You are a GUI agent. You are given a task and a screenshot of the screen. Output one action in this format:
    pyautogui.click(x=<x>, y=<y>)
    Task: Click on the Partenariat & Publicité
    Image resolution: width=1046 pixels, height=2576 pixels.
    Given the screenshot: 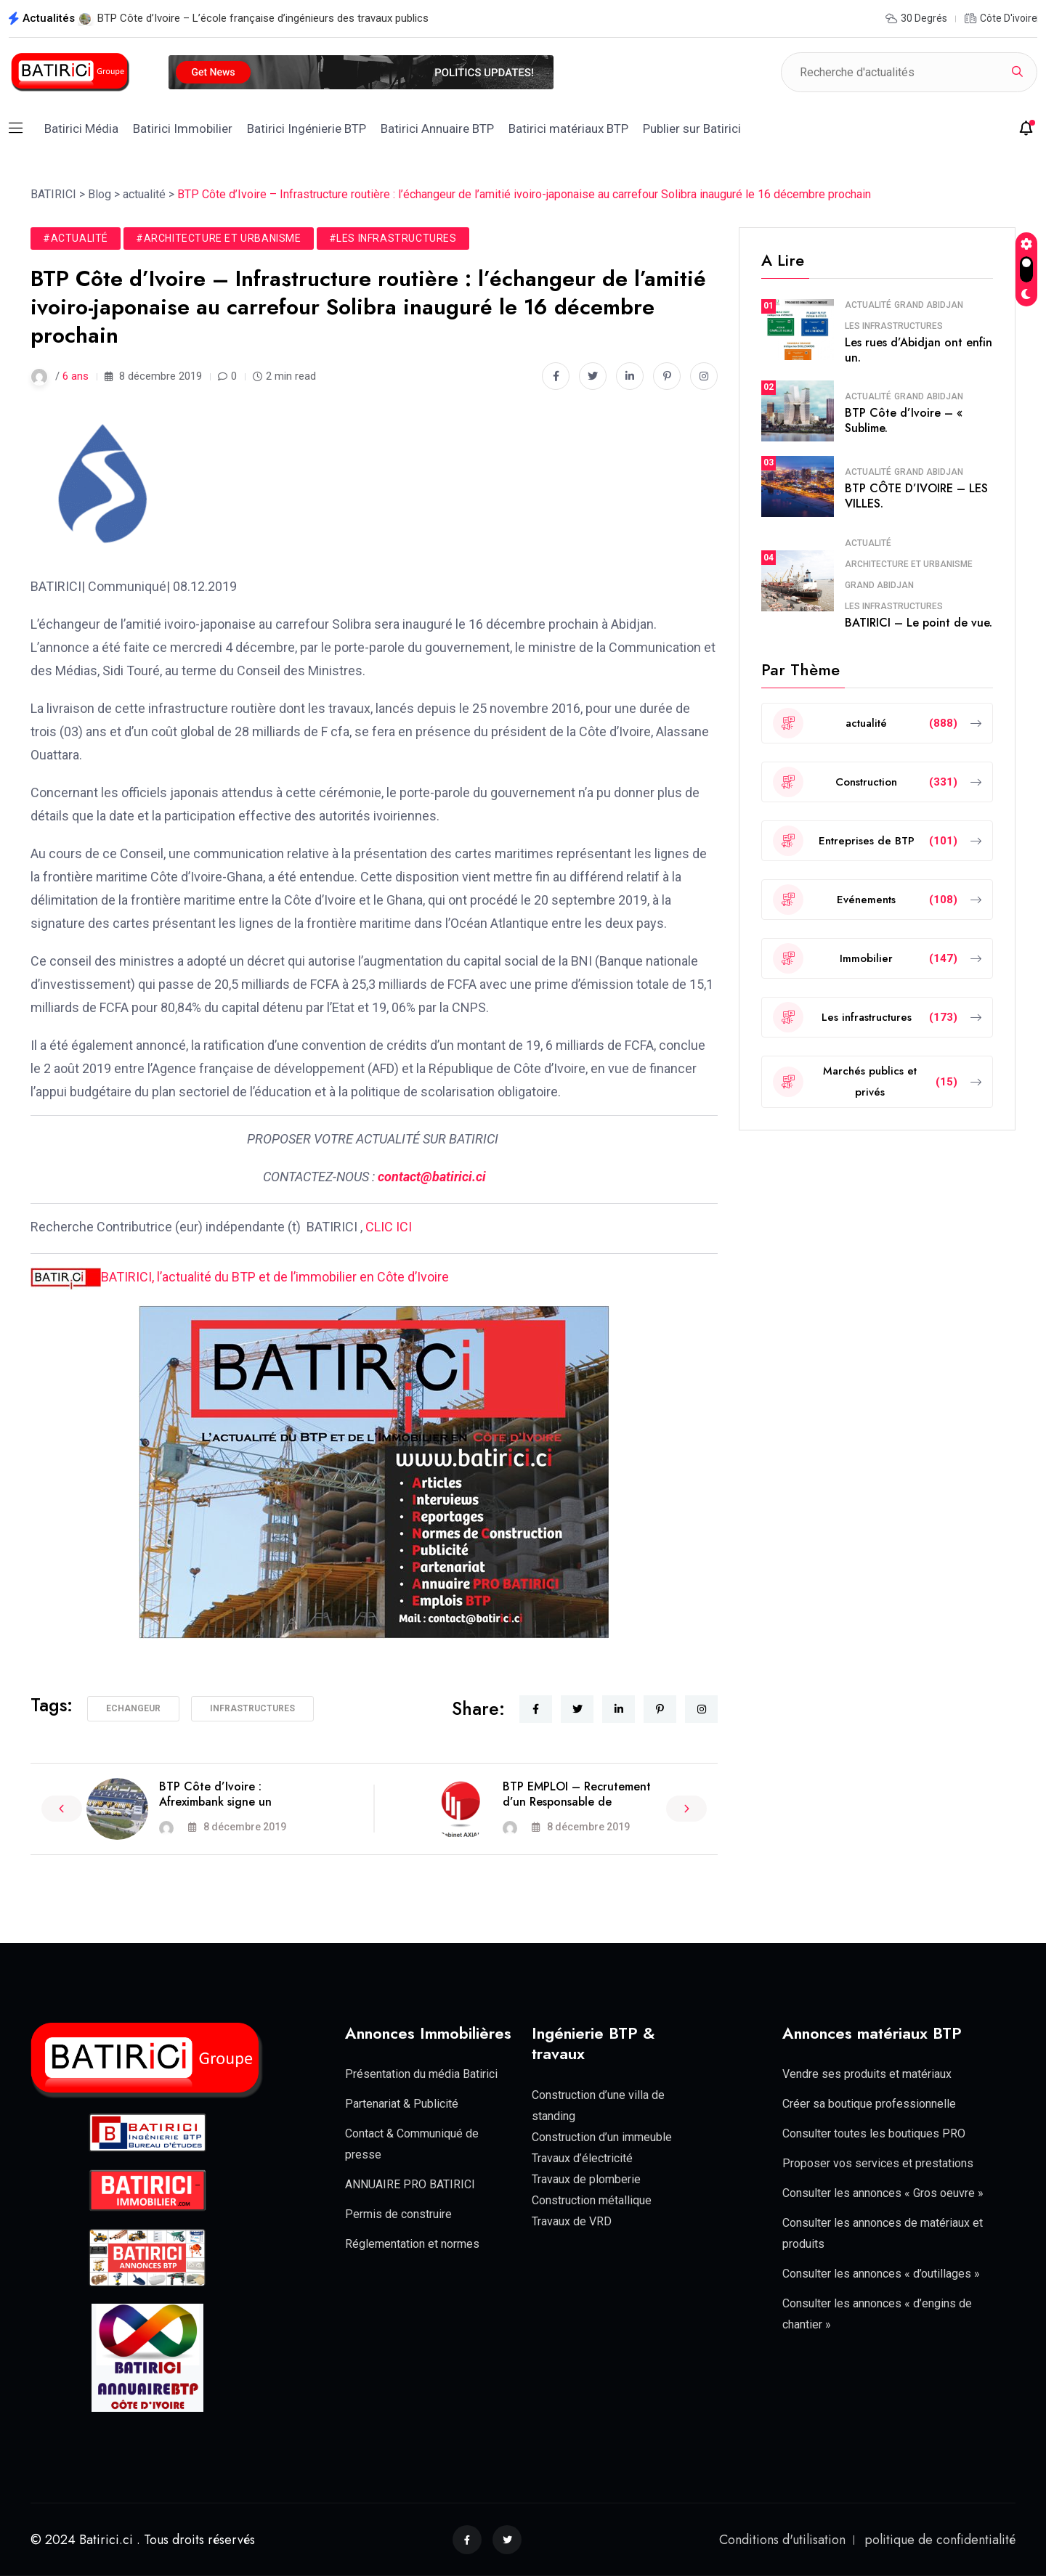 What is the action you would take?
    pyautogui.click(x=401, y=2104)
    